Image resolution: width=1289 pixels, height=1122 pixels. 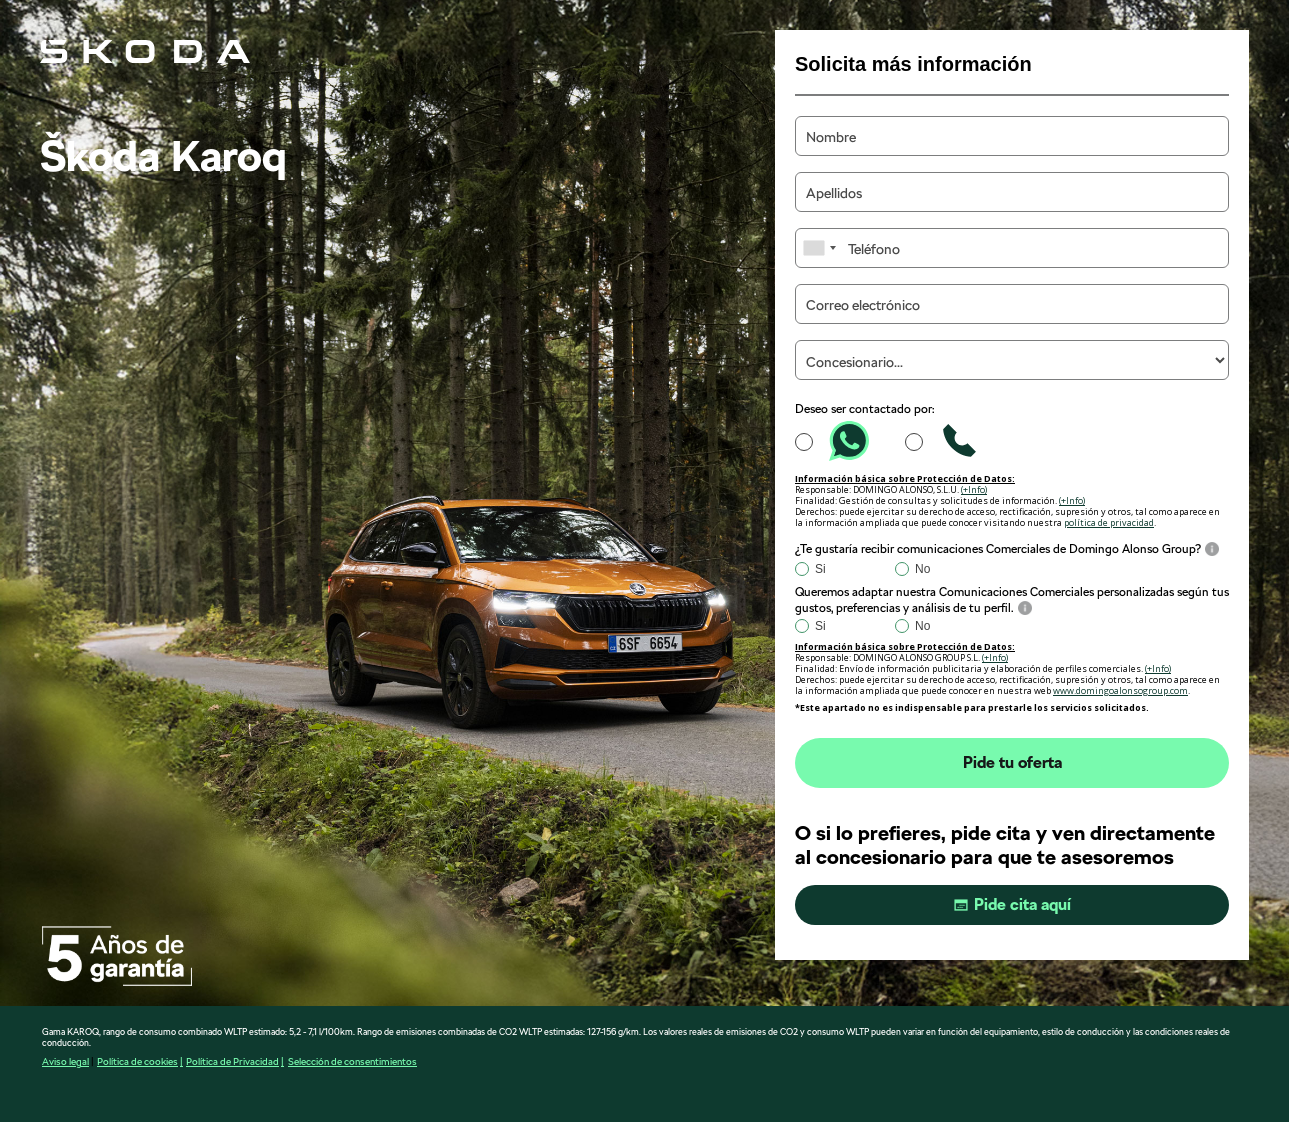 What do you see at coordinates (1109, 522) in the screenshot?
I see `política de privacidad` at bounding box center [1109, 522].